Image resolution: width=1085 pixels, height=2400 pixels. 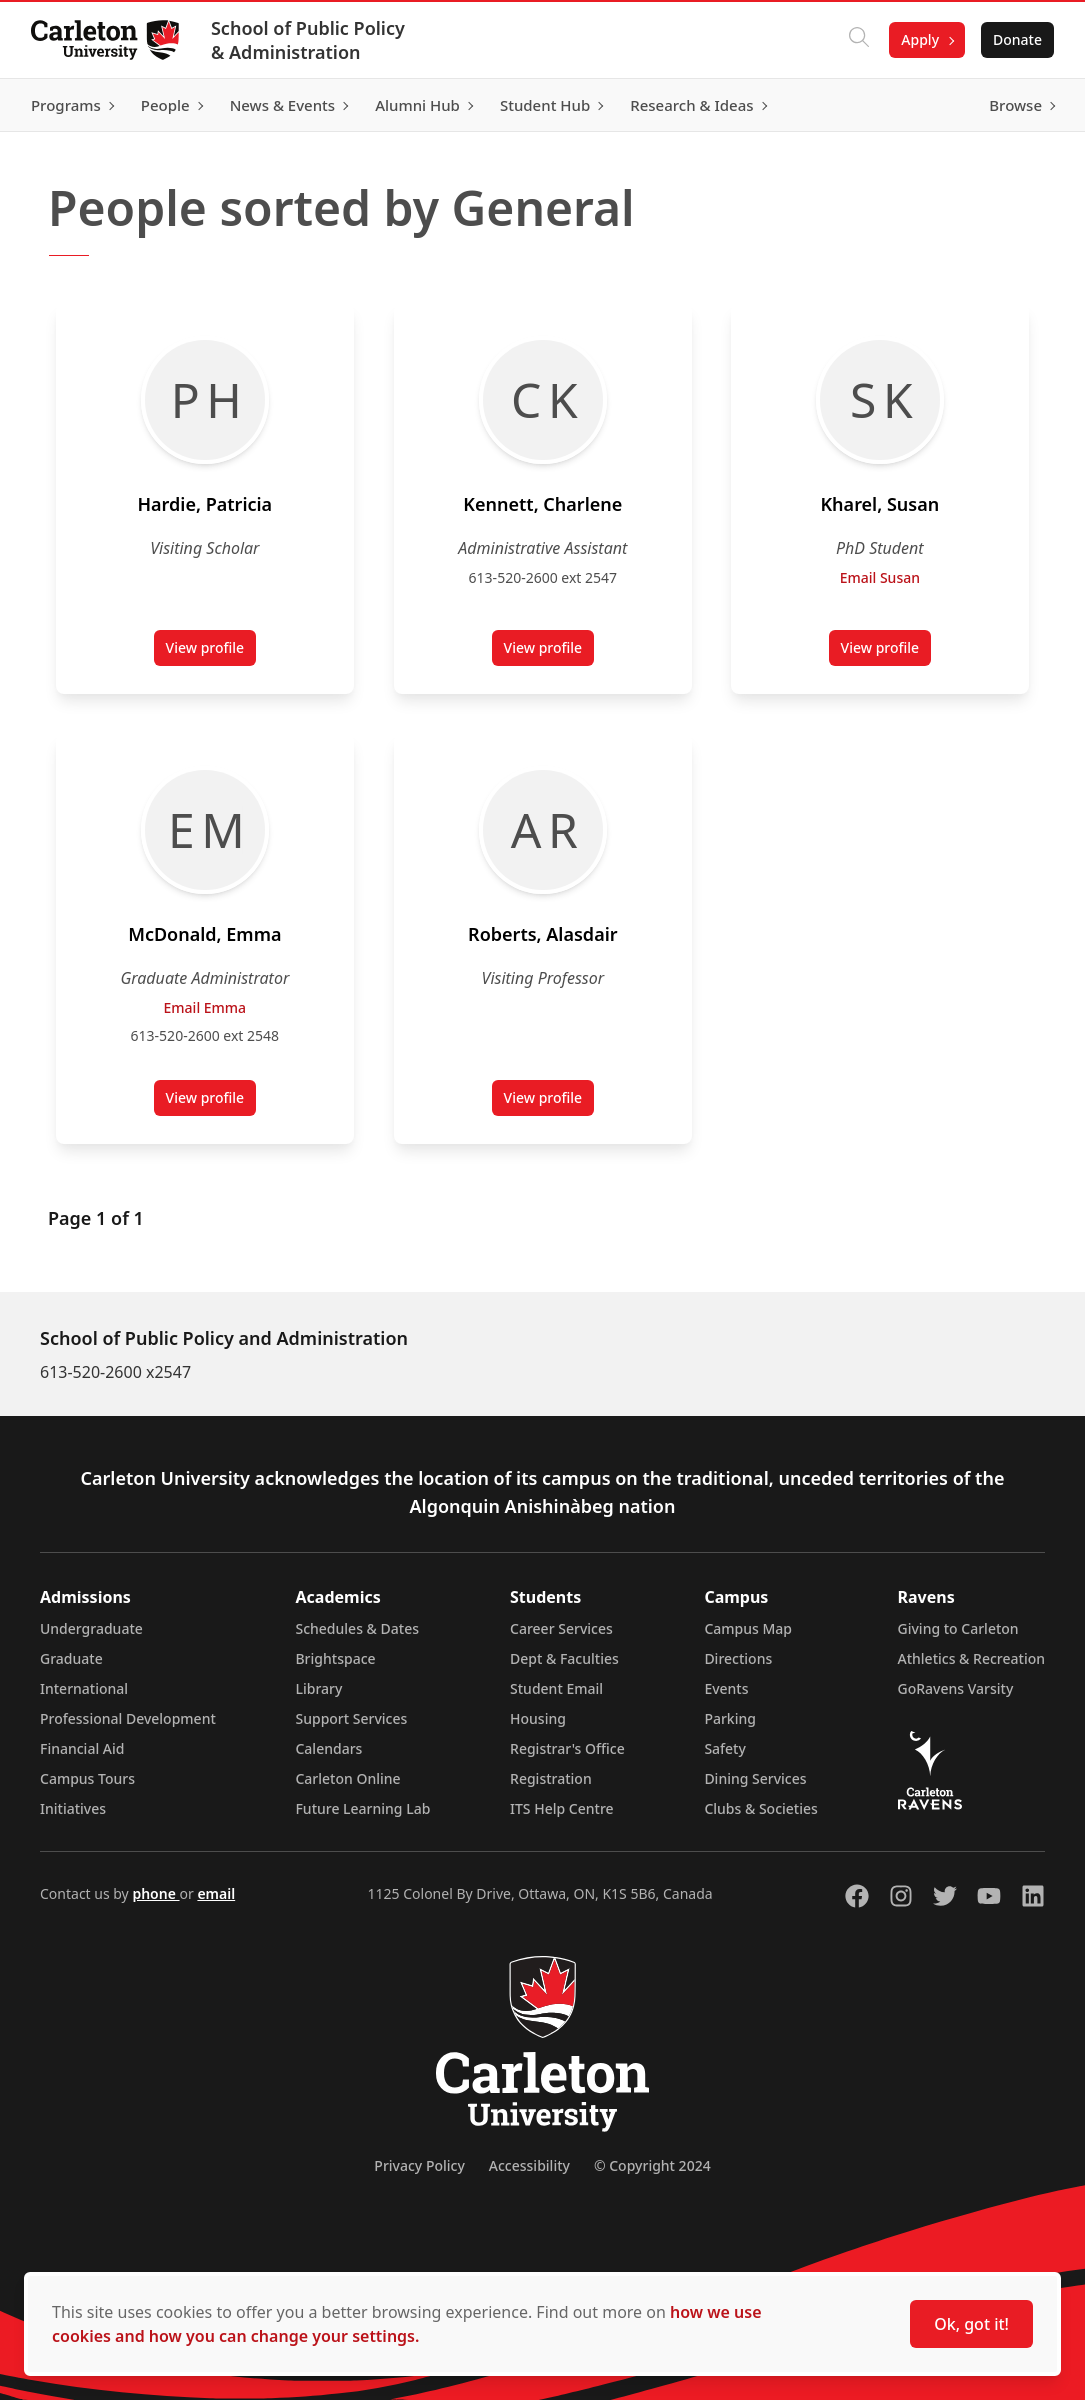 I want to click on Future Learning Lab, so click(x=362, y=1808).